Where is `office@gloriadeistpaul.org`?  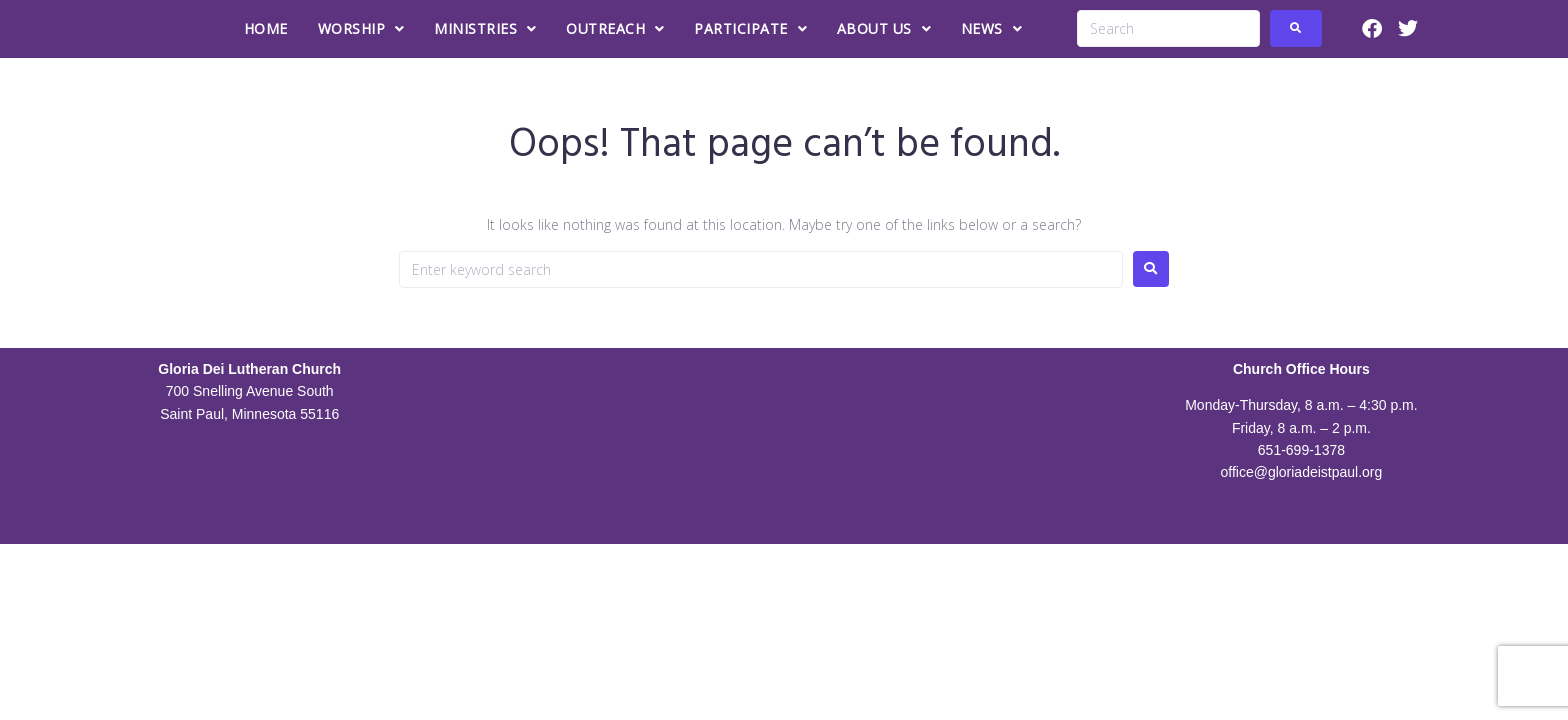 office@gloriadeistpaul.org is located at coordinates (1301, 472).